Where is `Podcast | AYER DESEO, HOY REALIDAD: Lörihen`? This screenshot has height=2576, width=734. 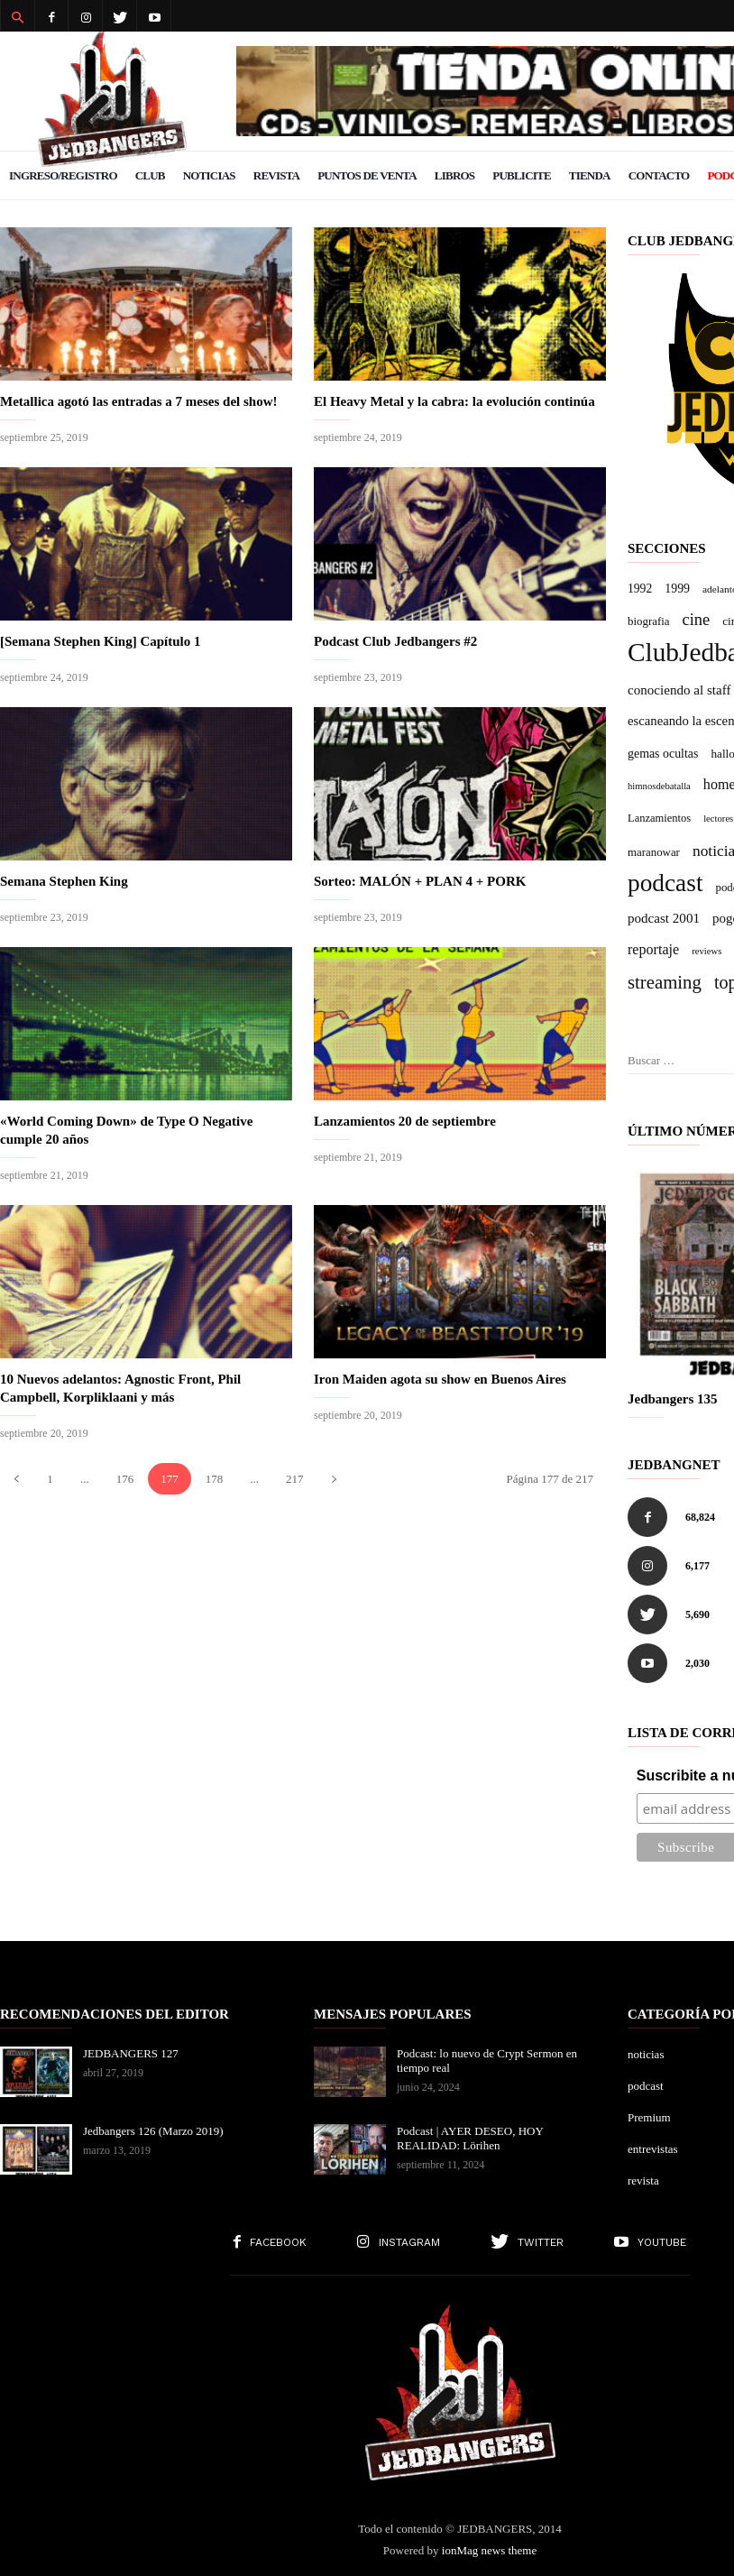
Podcast | AYER DESEO, HOY REALIDAD: Lörihen is located at coordinates (470, 2138).